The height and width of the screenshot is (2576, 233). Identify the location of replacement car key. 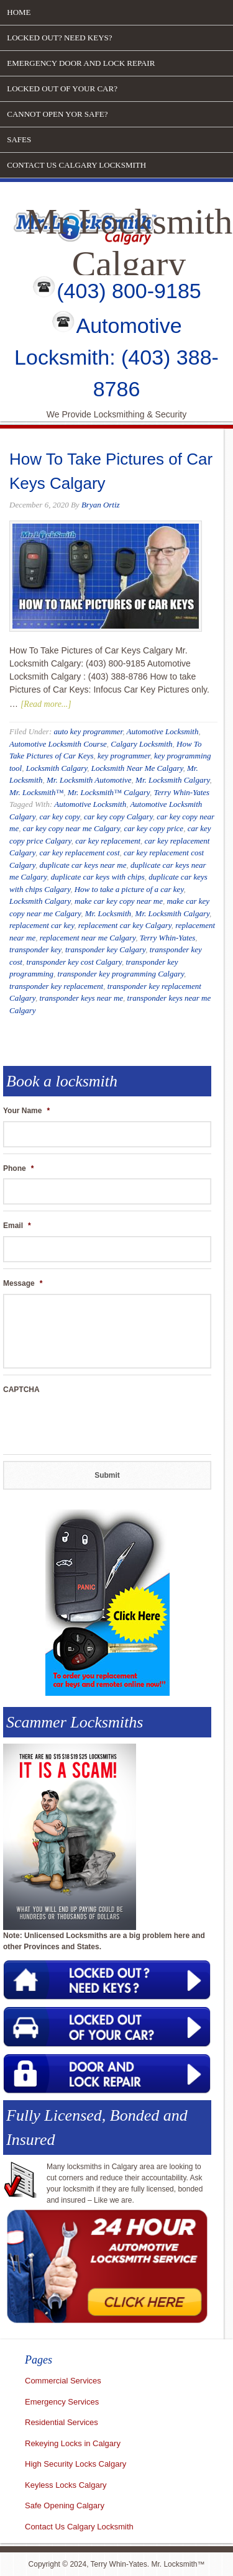
(41, 925).